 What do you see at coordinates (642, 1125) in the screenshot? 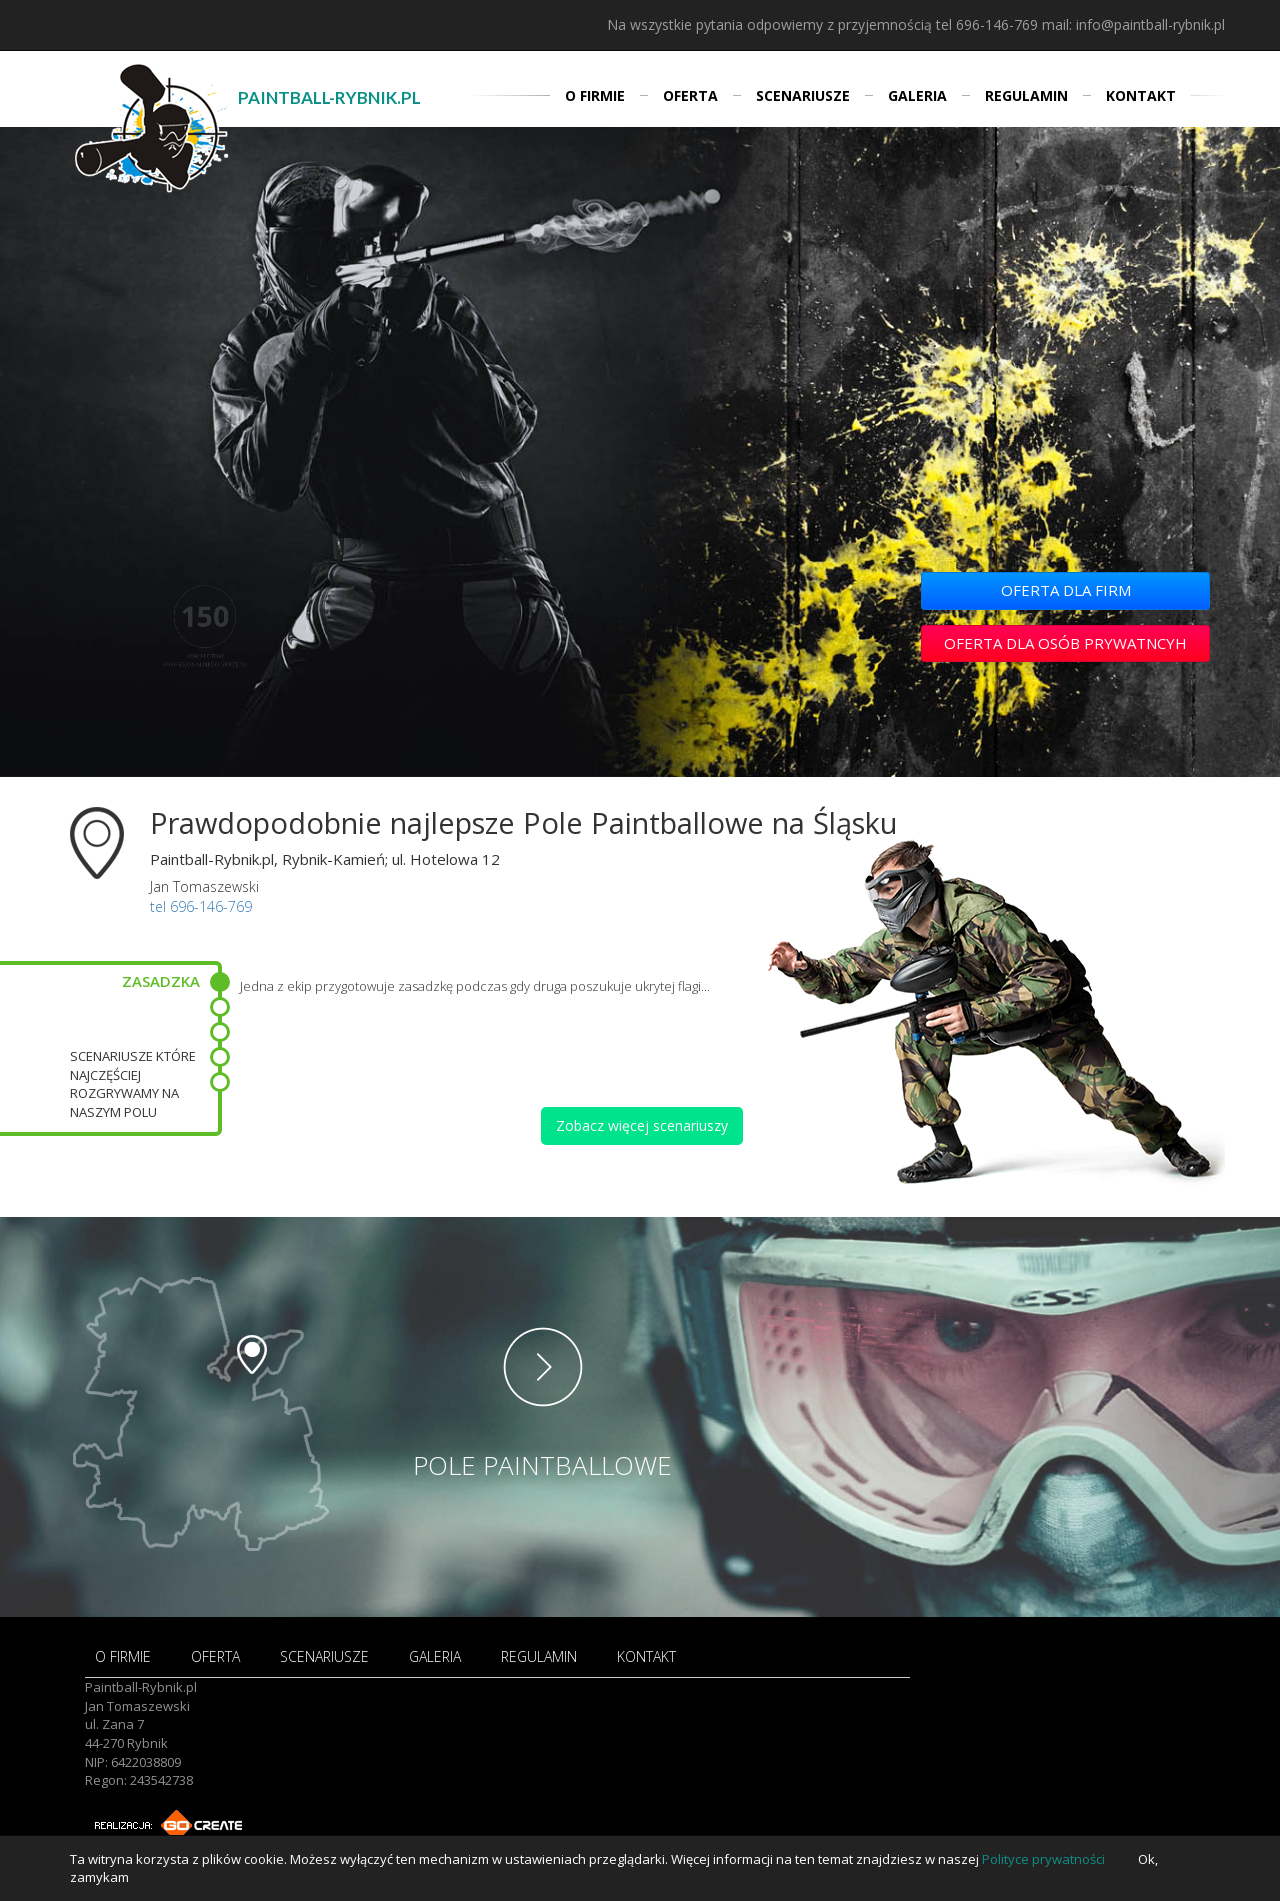
I see `Zobacz więcej scenariuszy` at bounding box center [642, 1125].